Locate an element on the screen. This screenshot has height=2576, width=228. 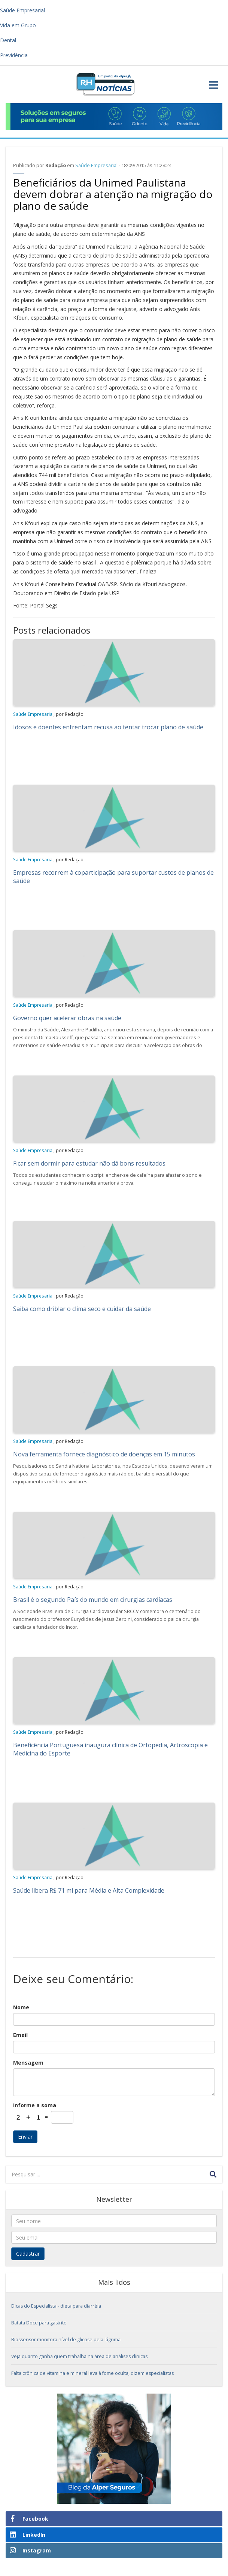
Dicas do Especialista - dieta para diarréia is located at coordinates (56, 2306).